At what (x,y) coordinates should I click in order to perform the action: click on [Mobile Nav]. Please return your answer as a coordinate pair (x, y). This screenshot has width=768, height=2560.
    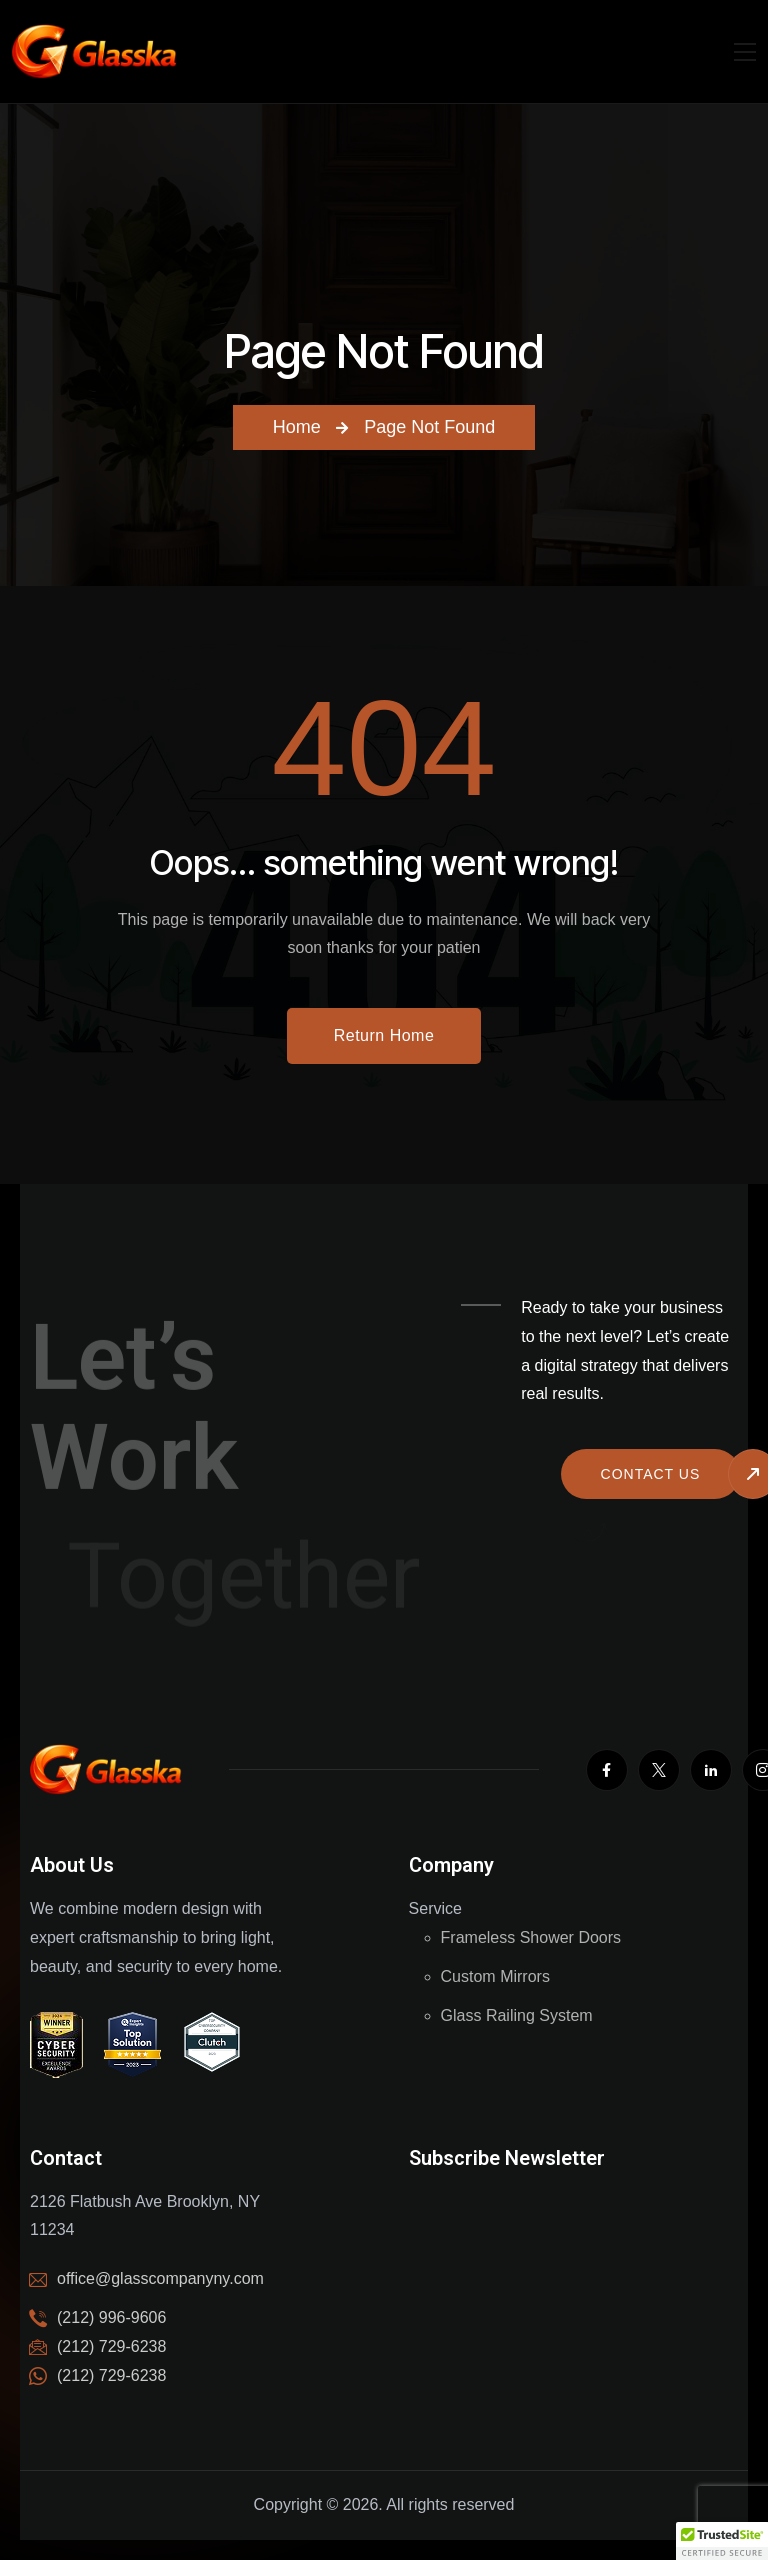
    Looking at the image, I should click on (745, 52).